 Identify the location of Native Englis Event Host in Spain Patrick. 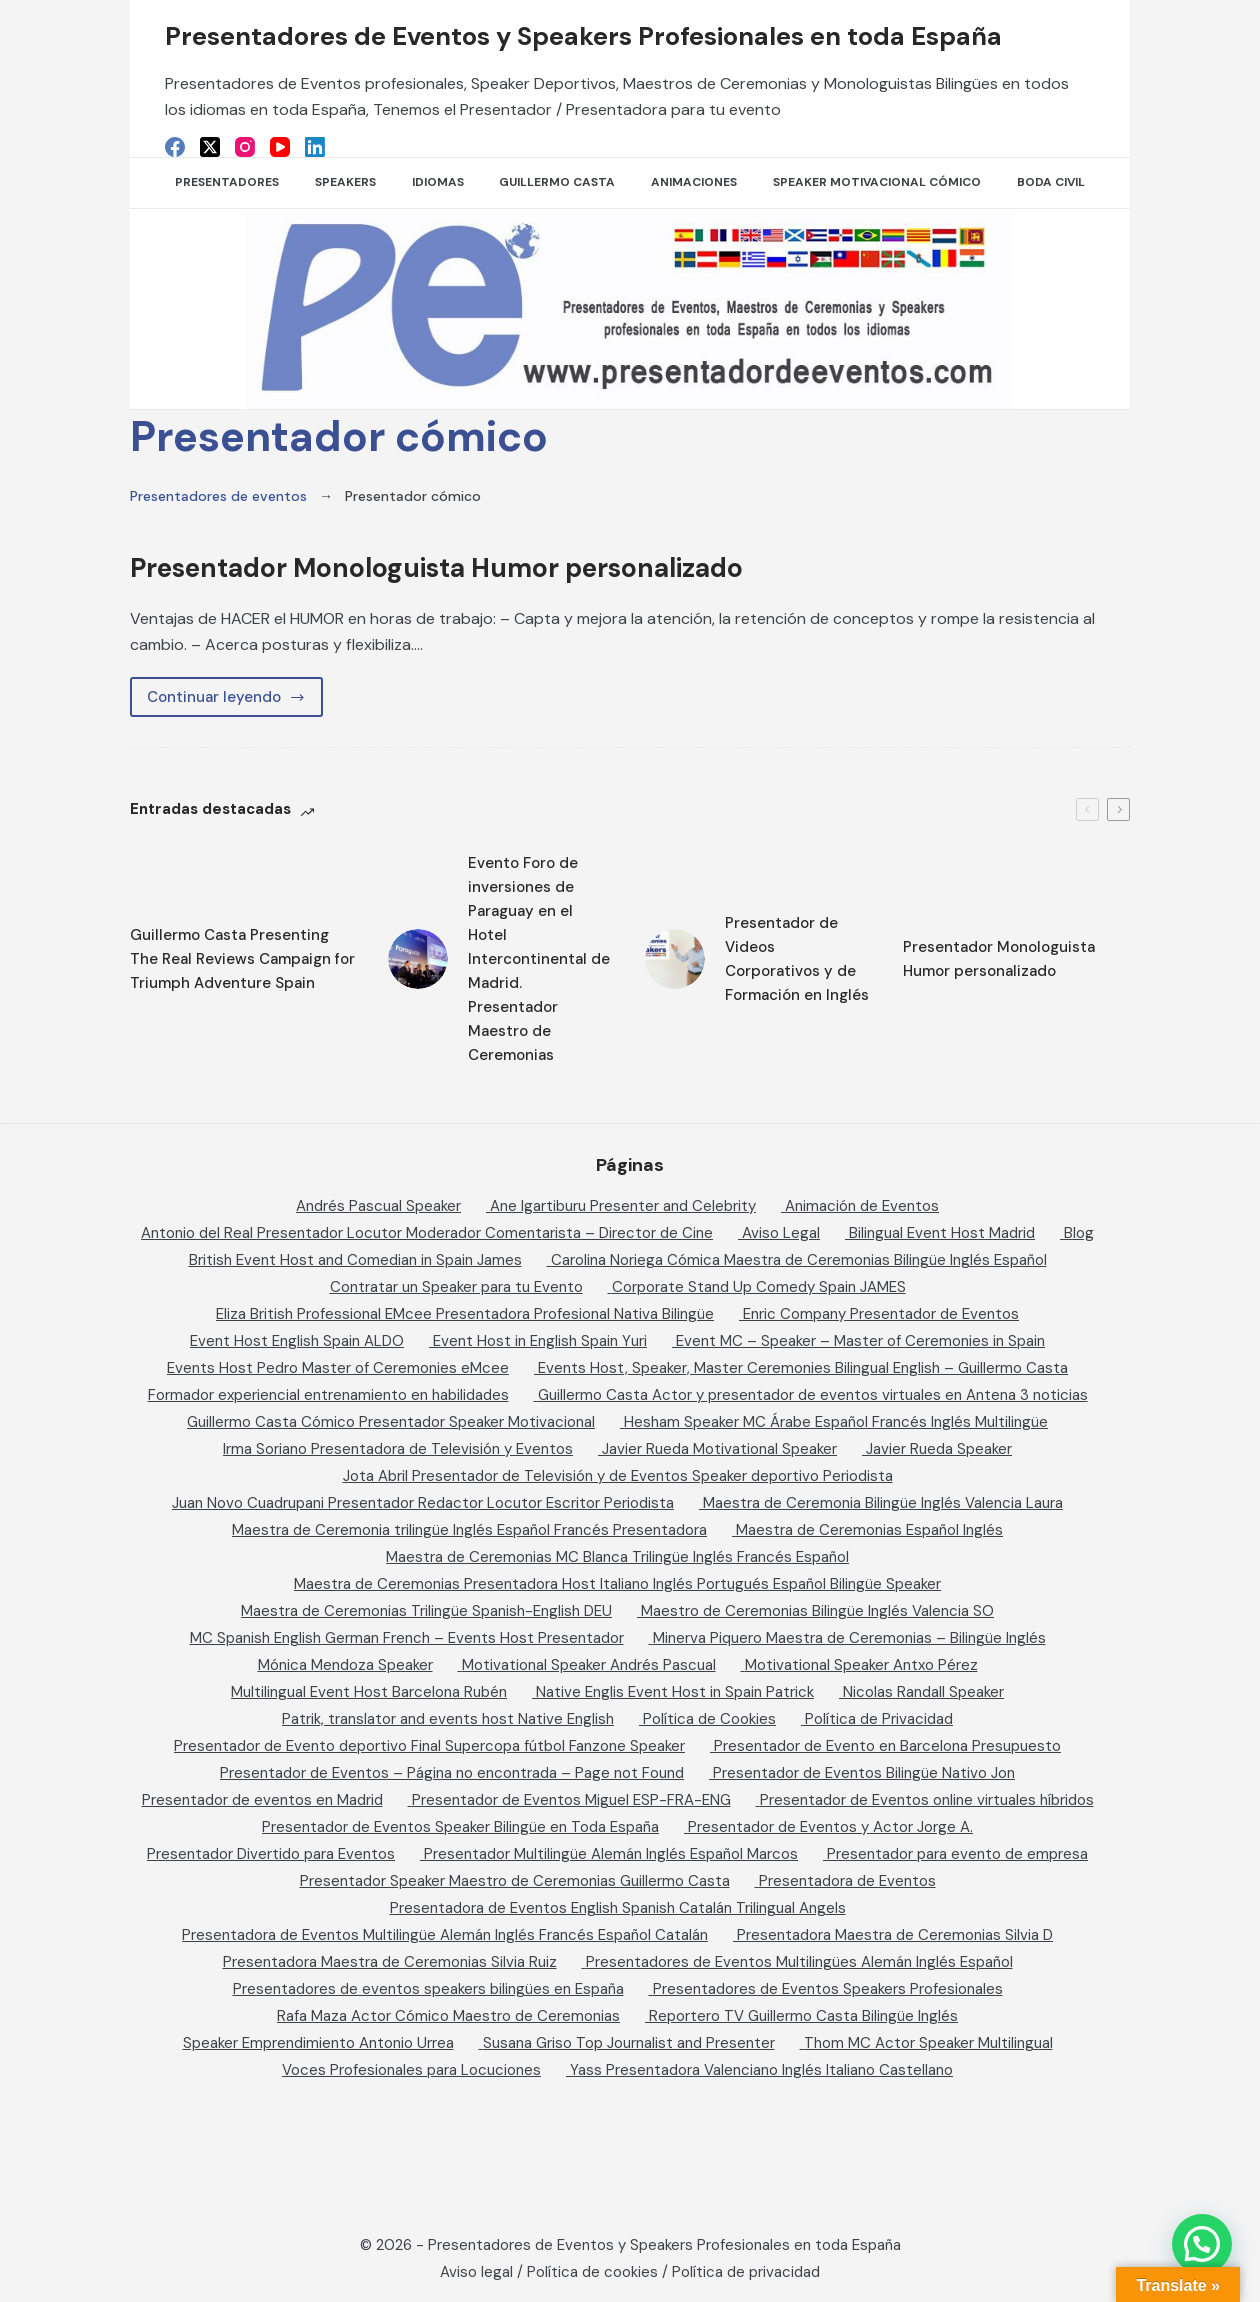
(675, 1692).